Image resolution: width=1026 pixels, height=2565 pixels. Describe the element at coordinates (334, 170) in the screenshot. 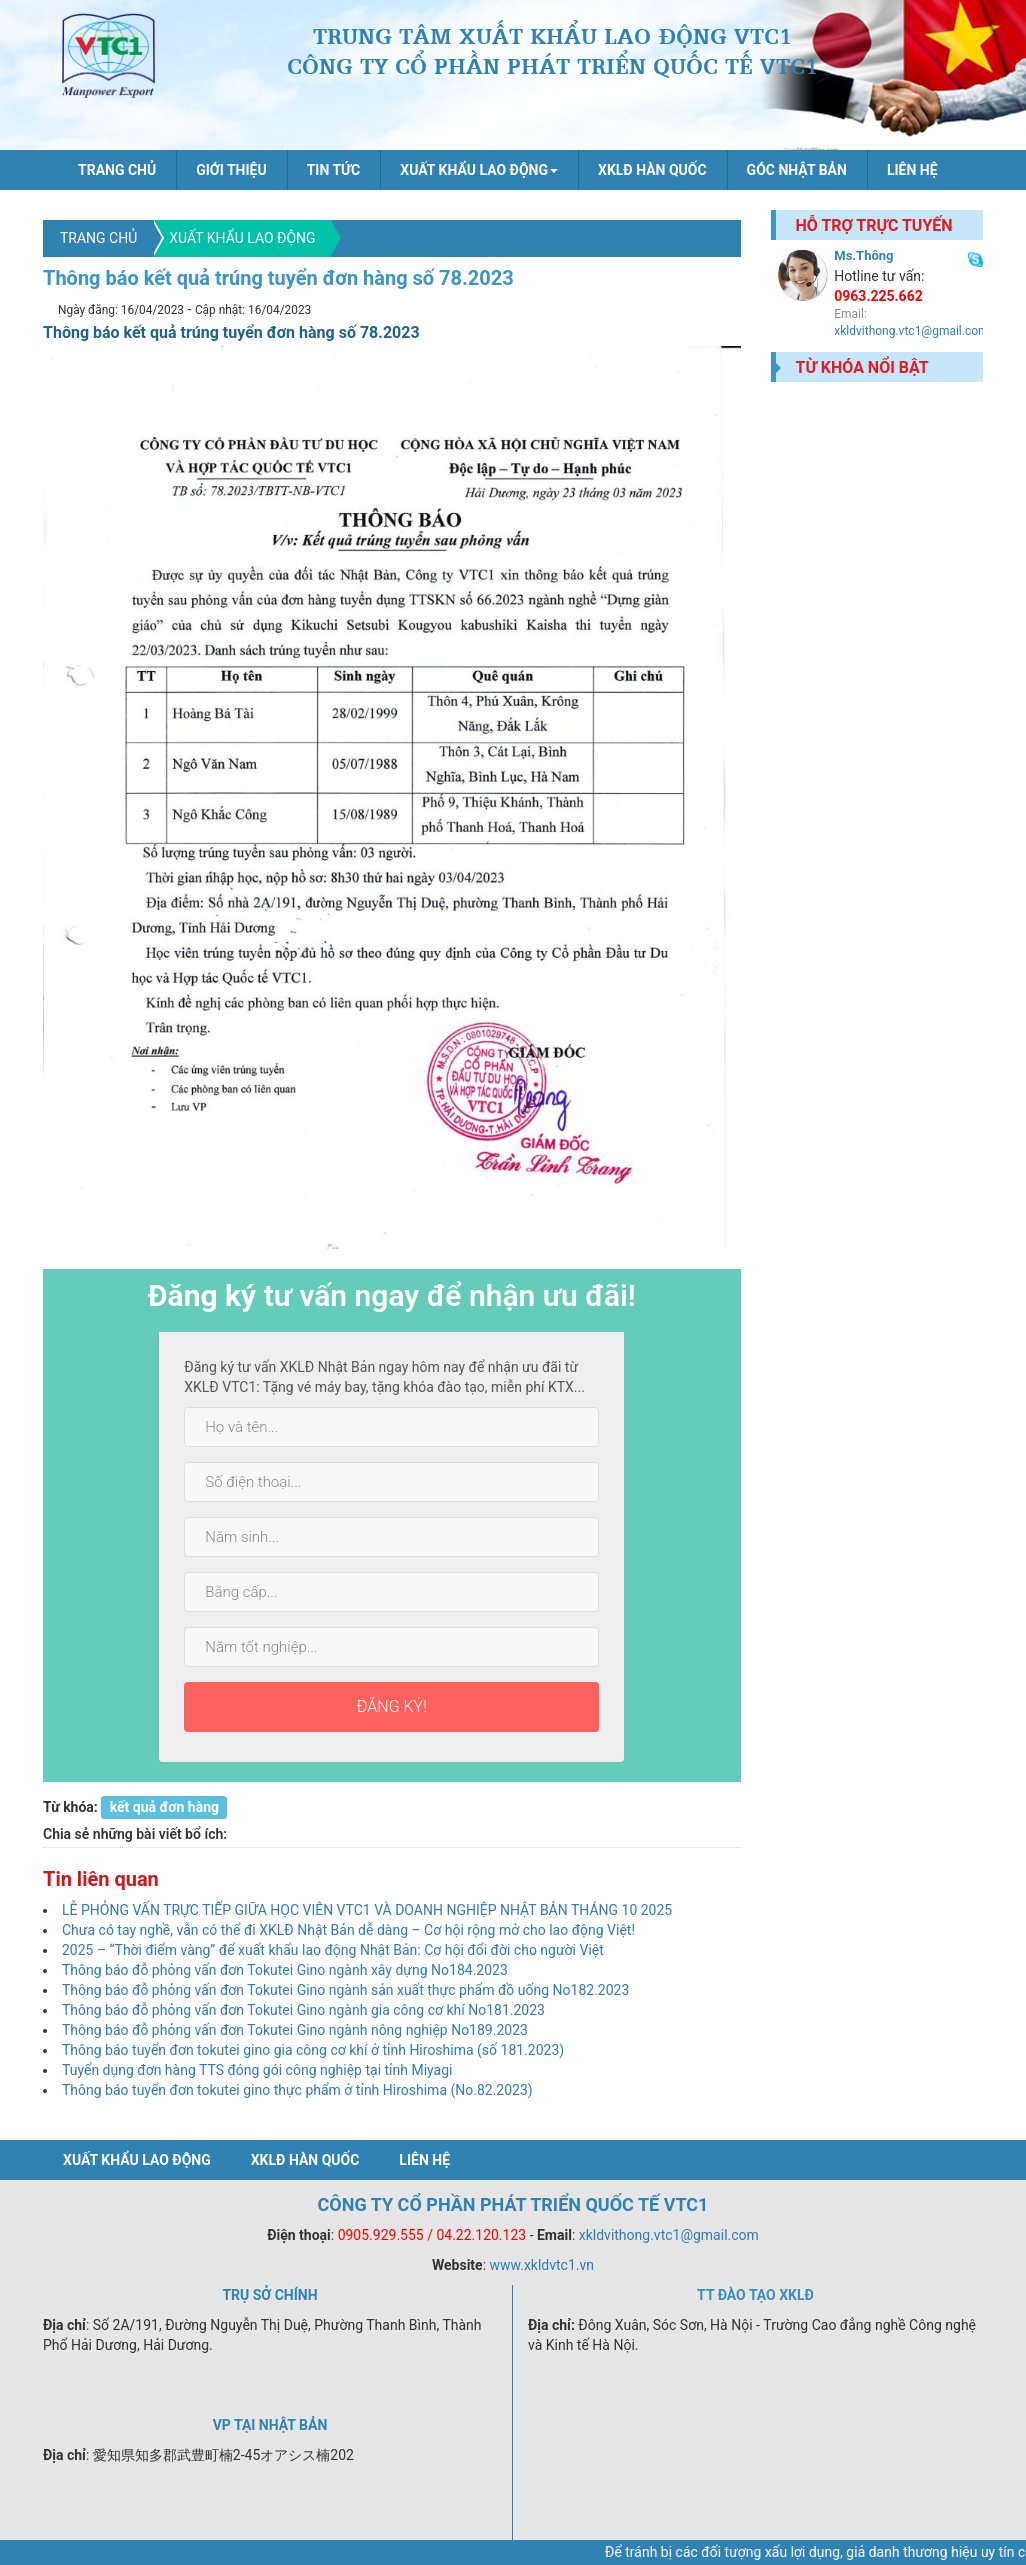

I see `Tin tức` at that location.